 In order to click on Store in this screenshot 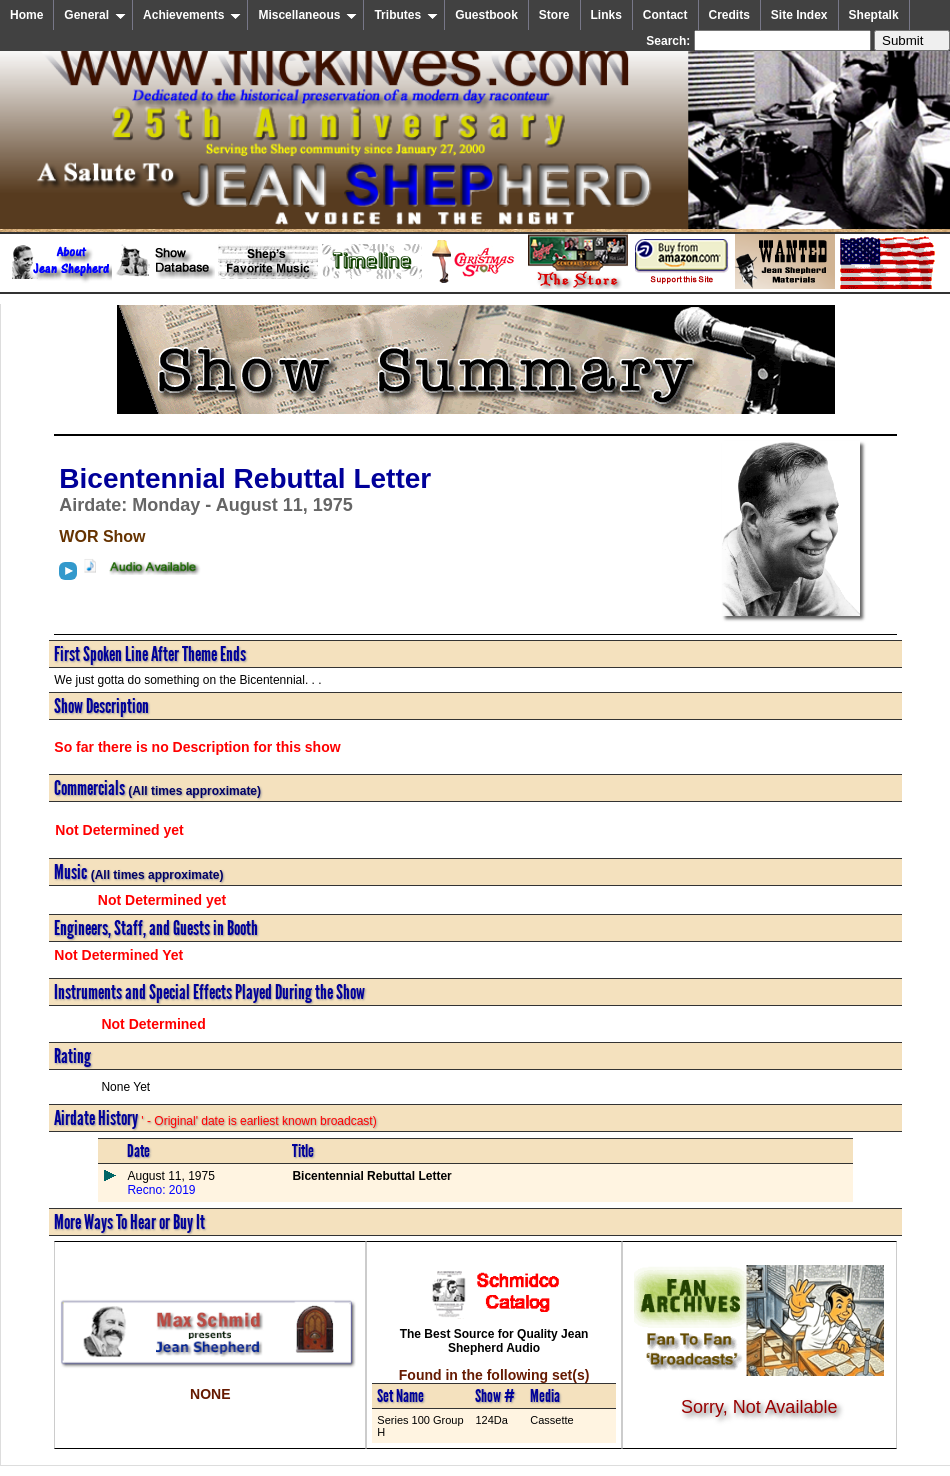, I will do `click(554, 15)`.